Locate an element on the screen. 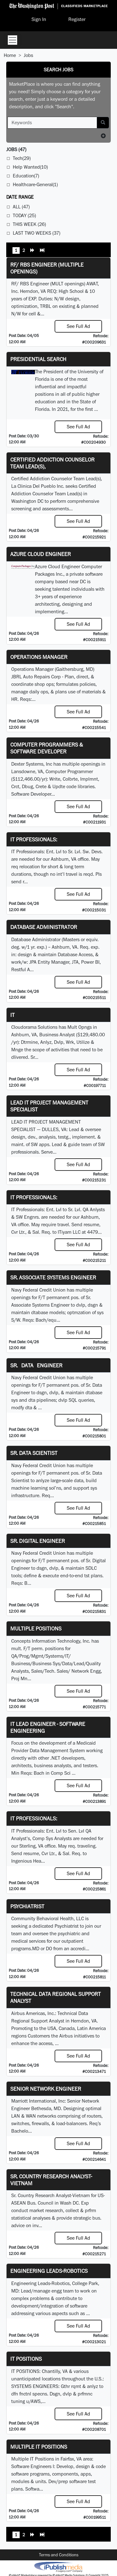 The image size is (117, 2576). iPublish® Marketplace powered by © Copyright 2025 is located at coordinates (58, 2566).